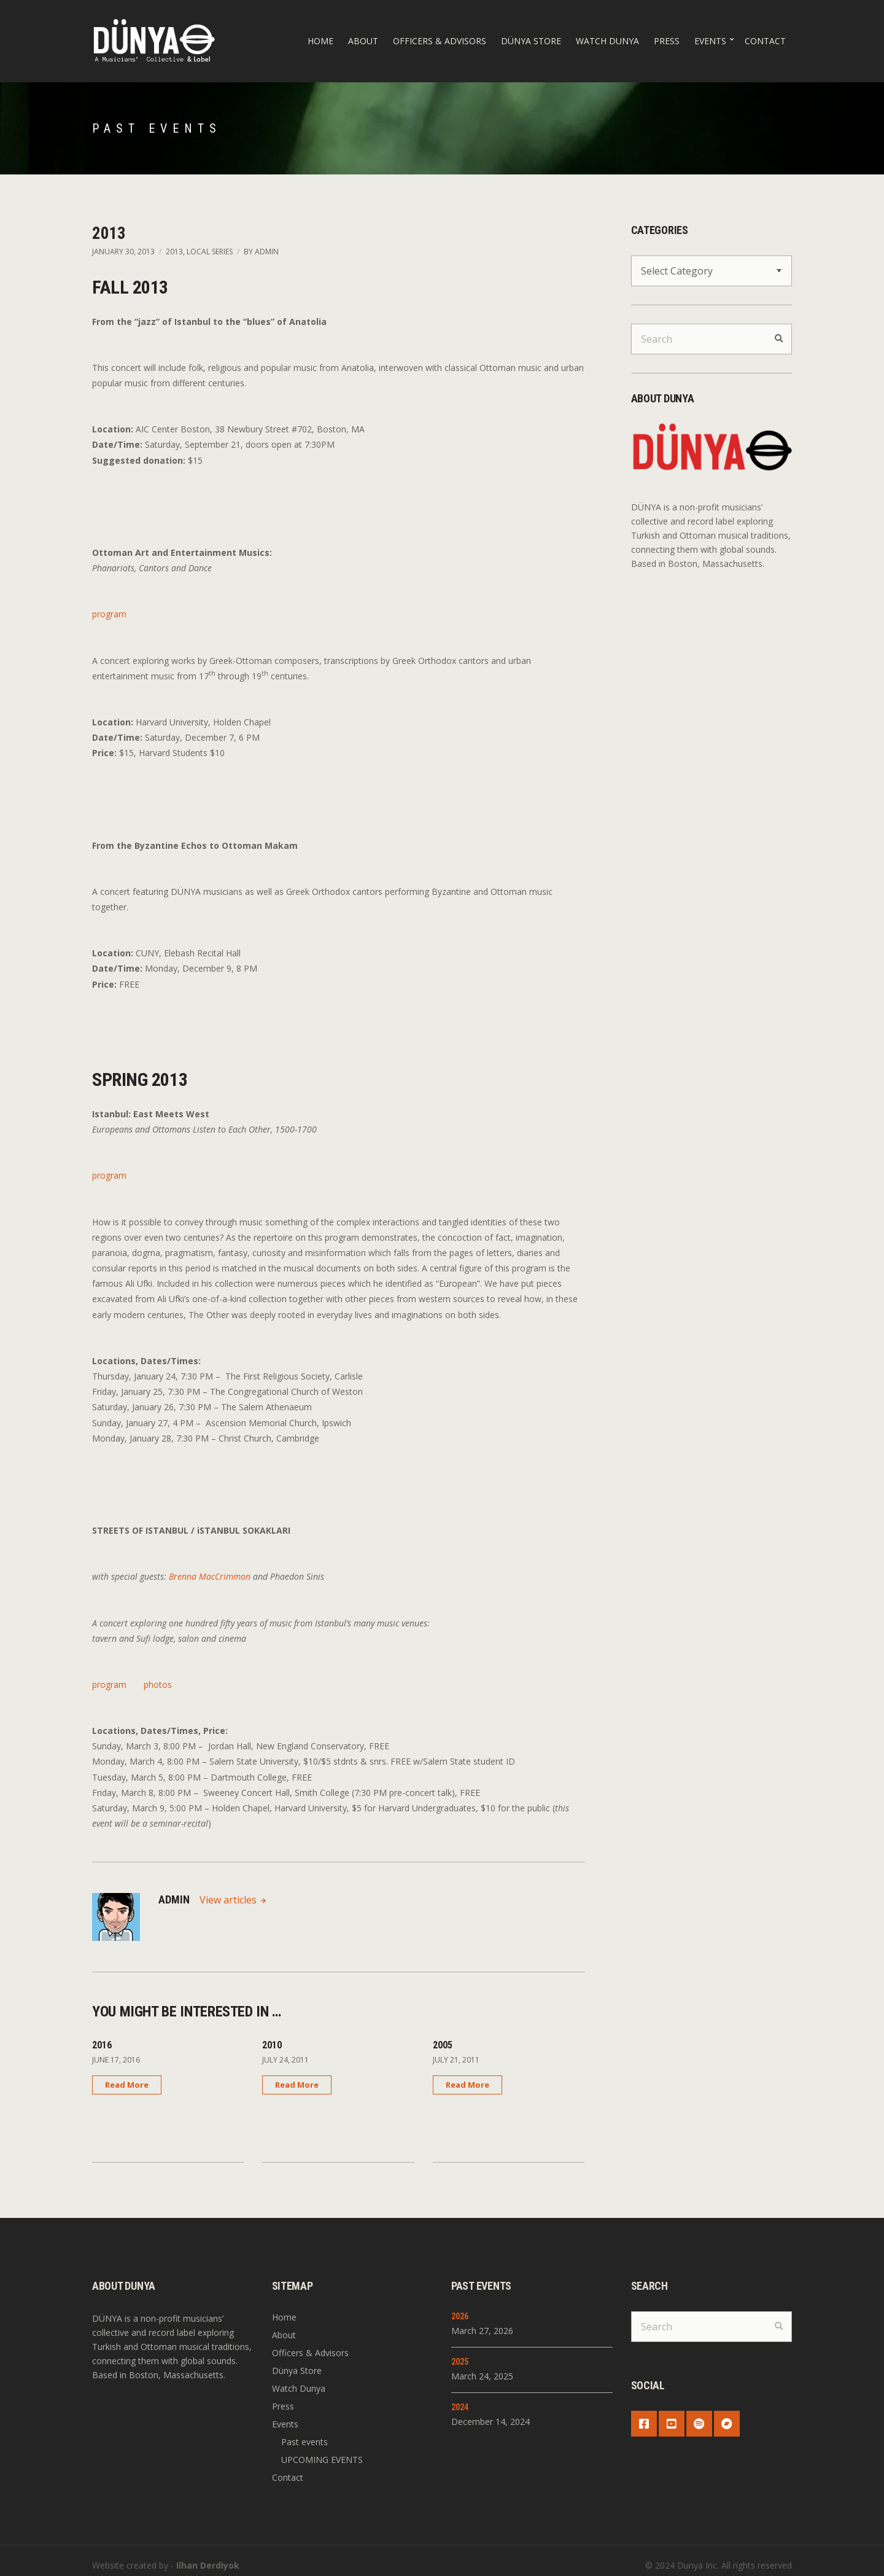 The image size is (884, 2576). I want to click on Watch Dunya, so click(607, 41).